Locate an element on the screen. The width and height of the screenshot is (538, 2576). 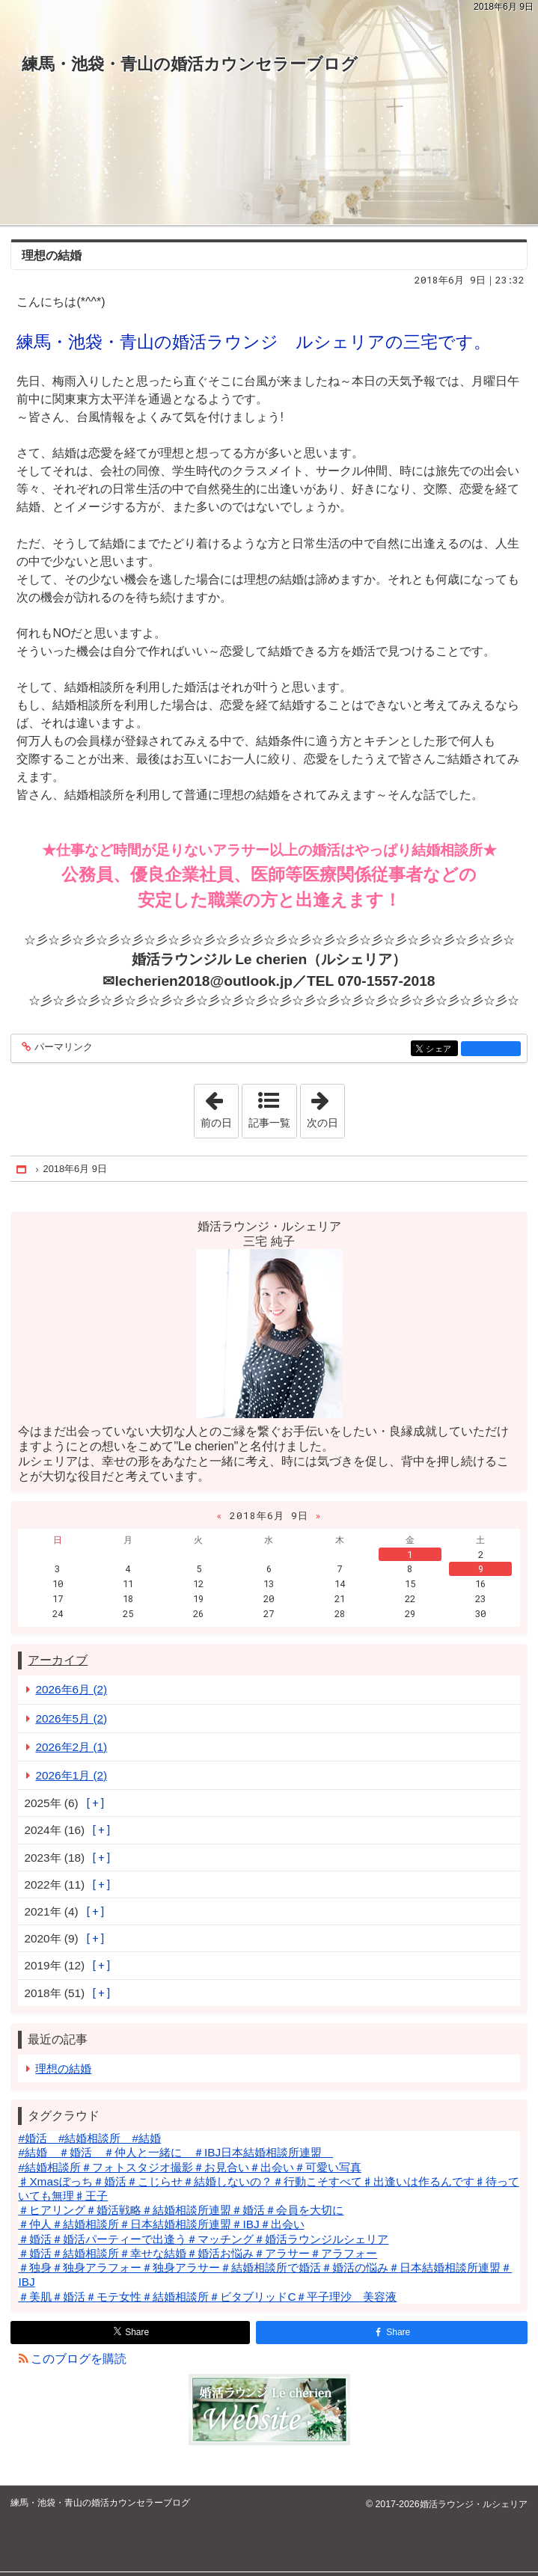
練馬・池袋・青山の婚活カウンセラーブログ is located at coordinates (190, 64).